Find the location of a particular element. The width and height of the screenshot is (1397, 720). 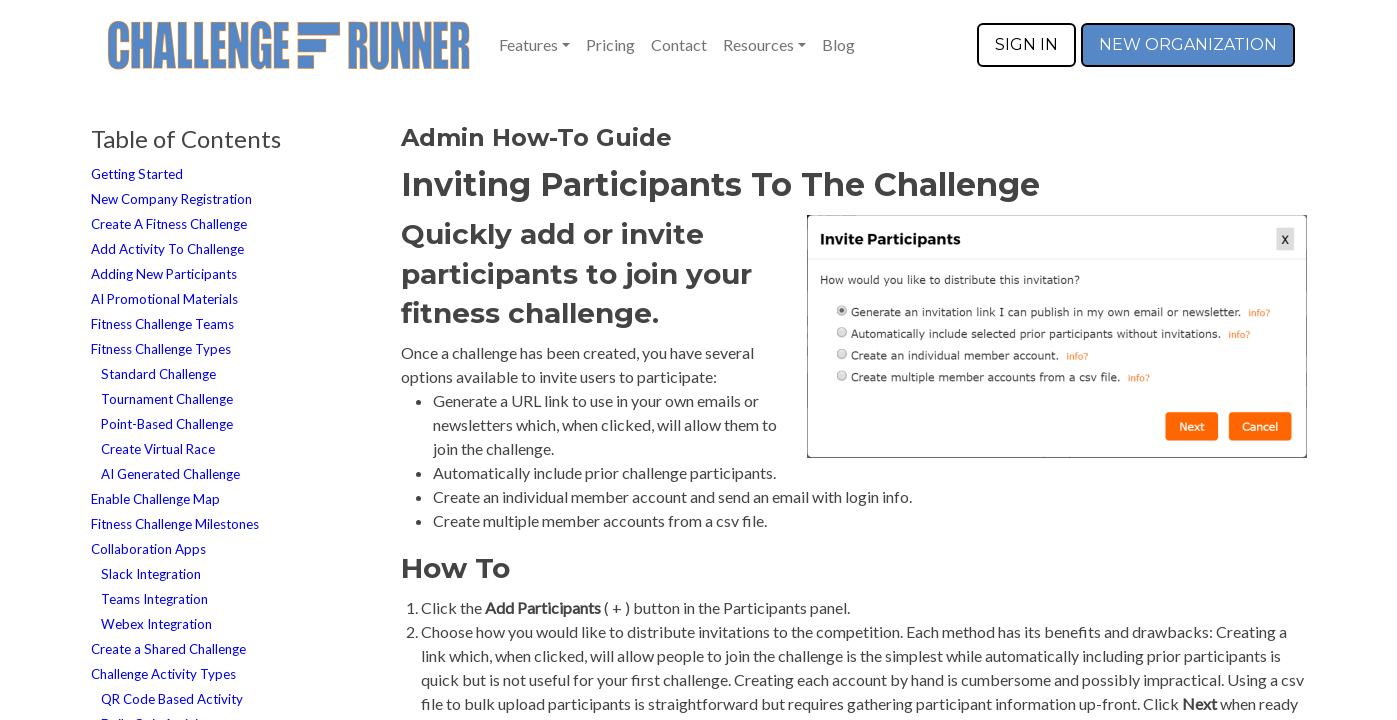

Standard Challenge is located at coordinates (158, 374).